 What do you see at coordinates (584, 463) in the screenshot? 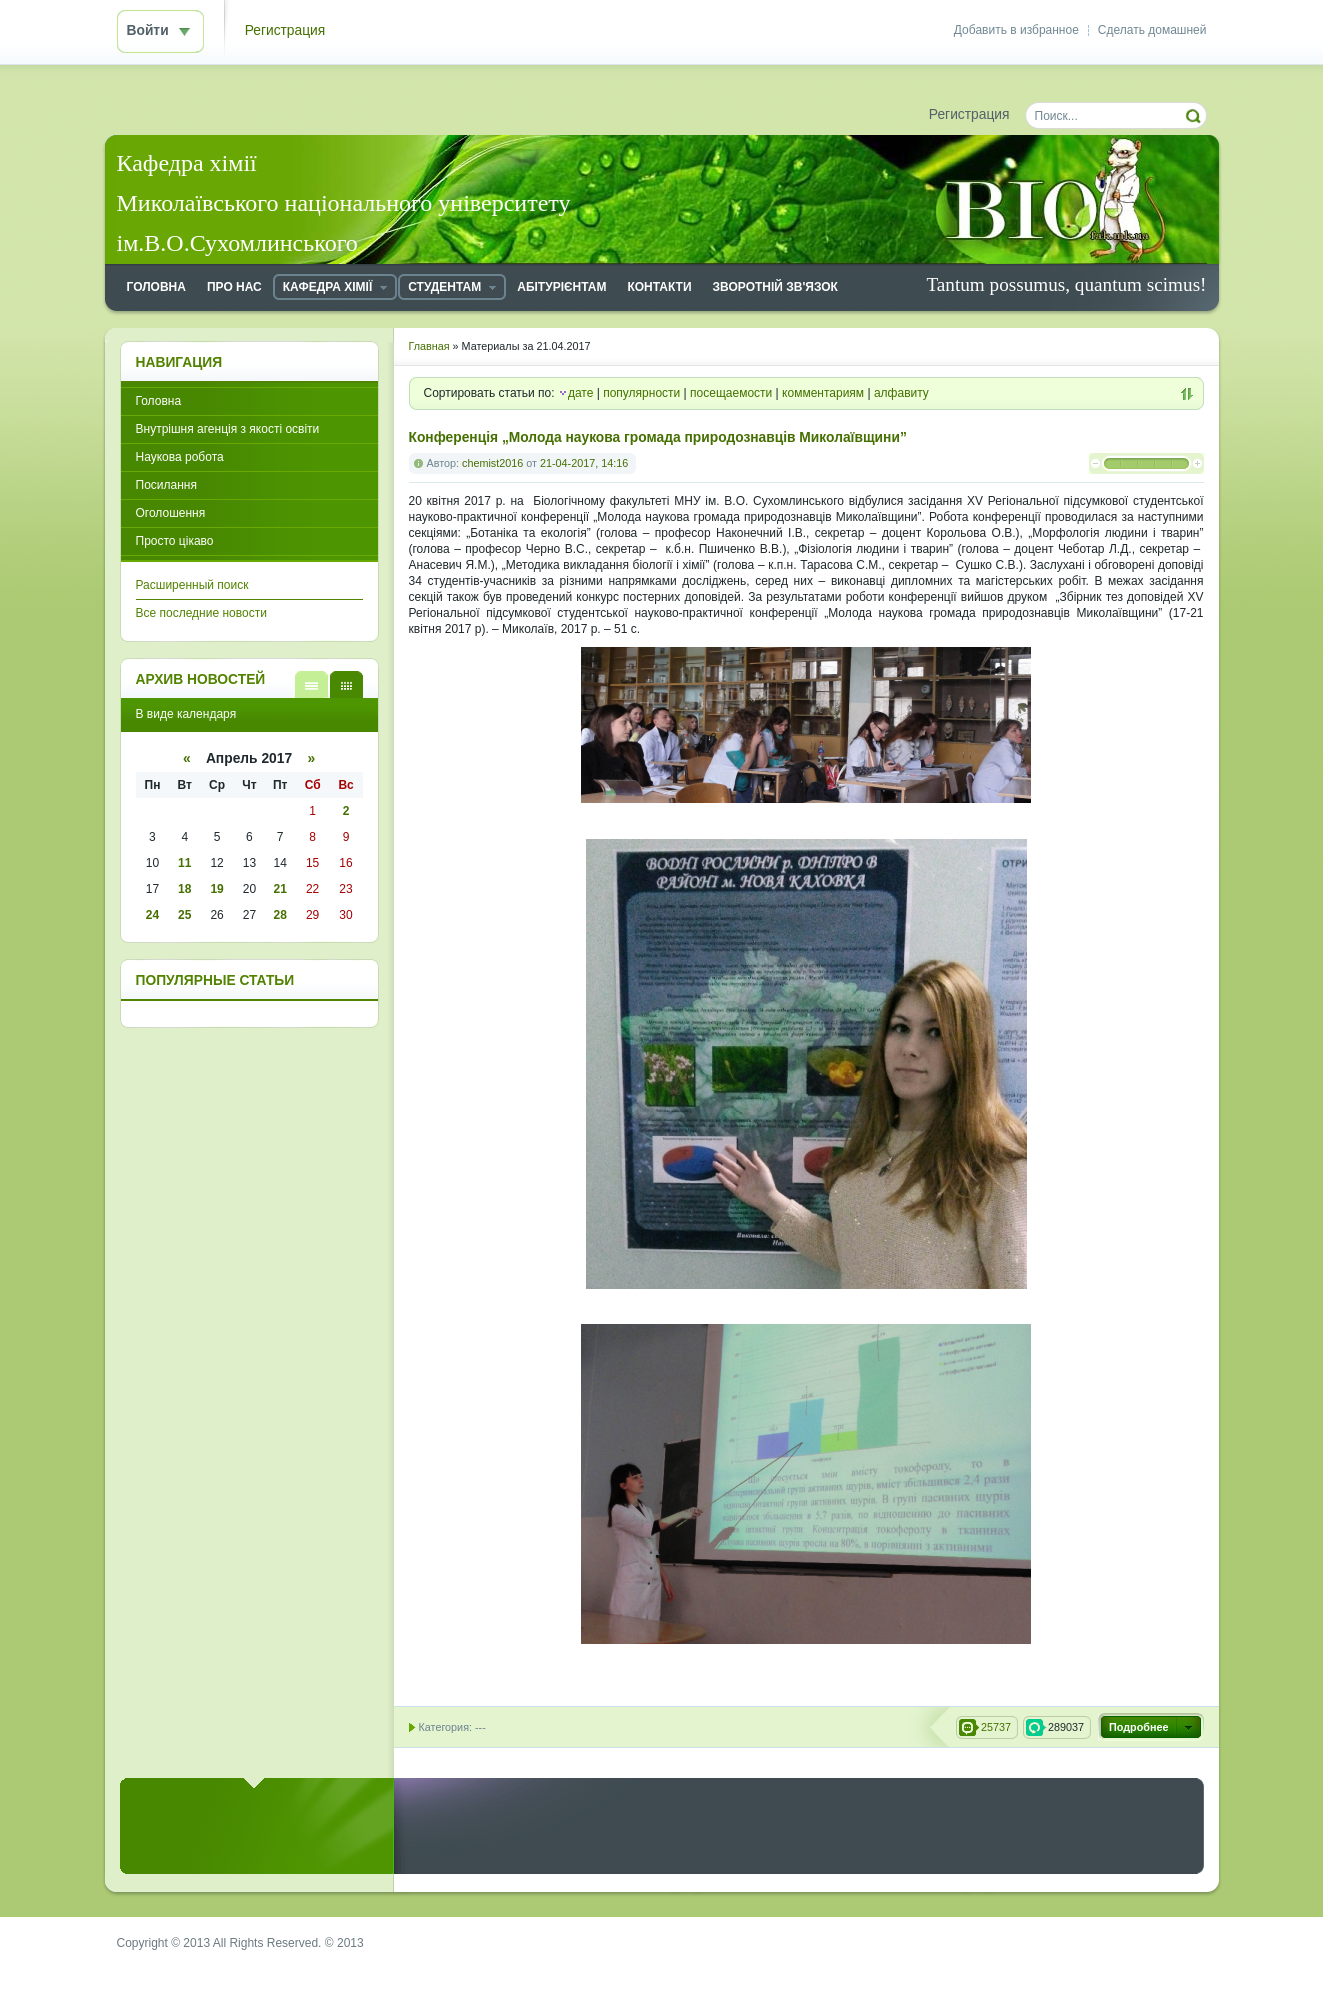
I see `21-04-2017, 14:16` at bounding box center [584, 463].